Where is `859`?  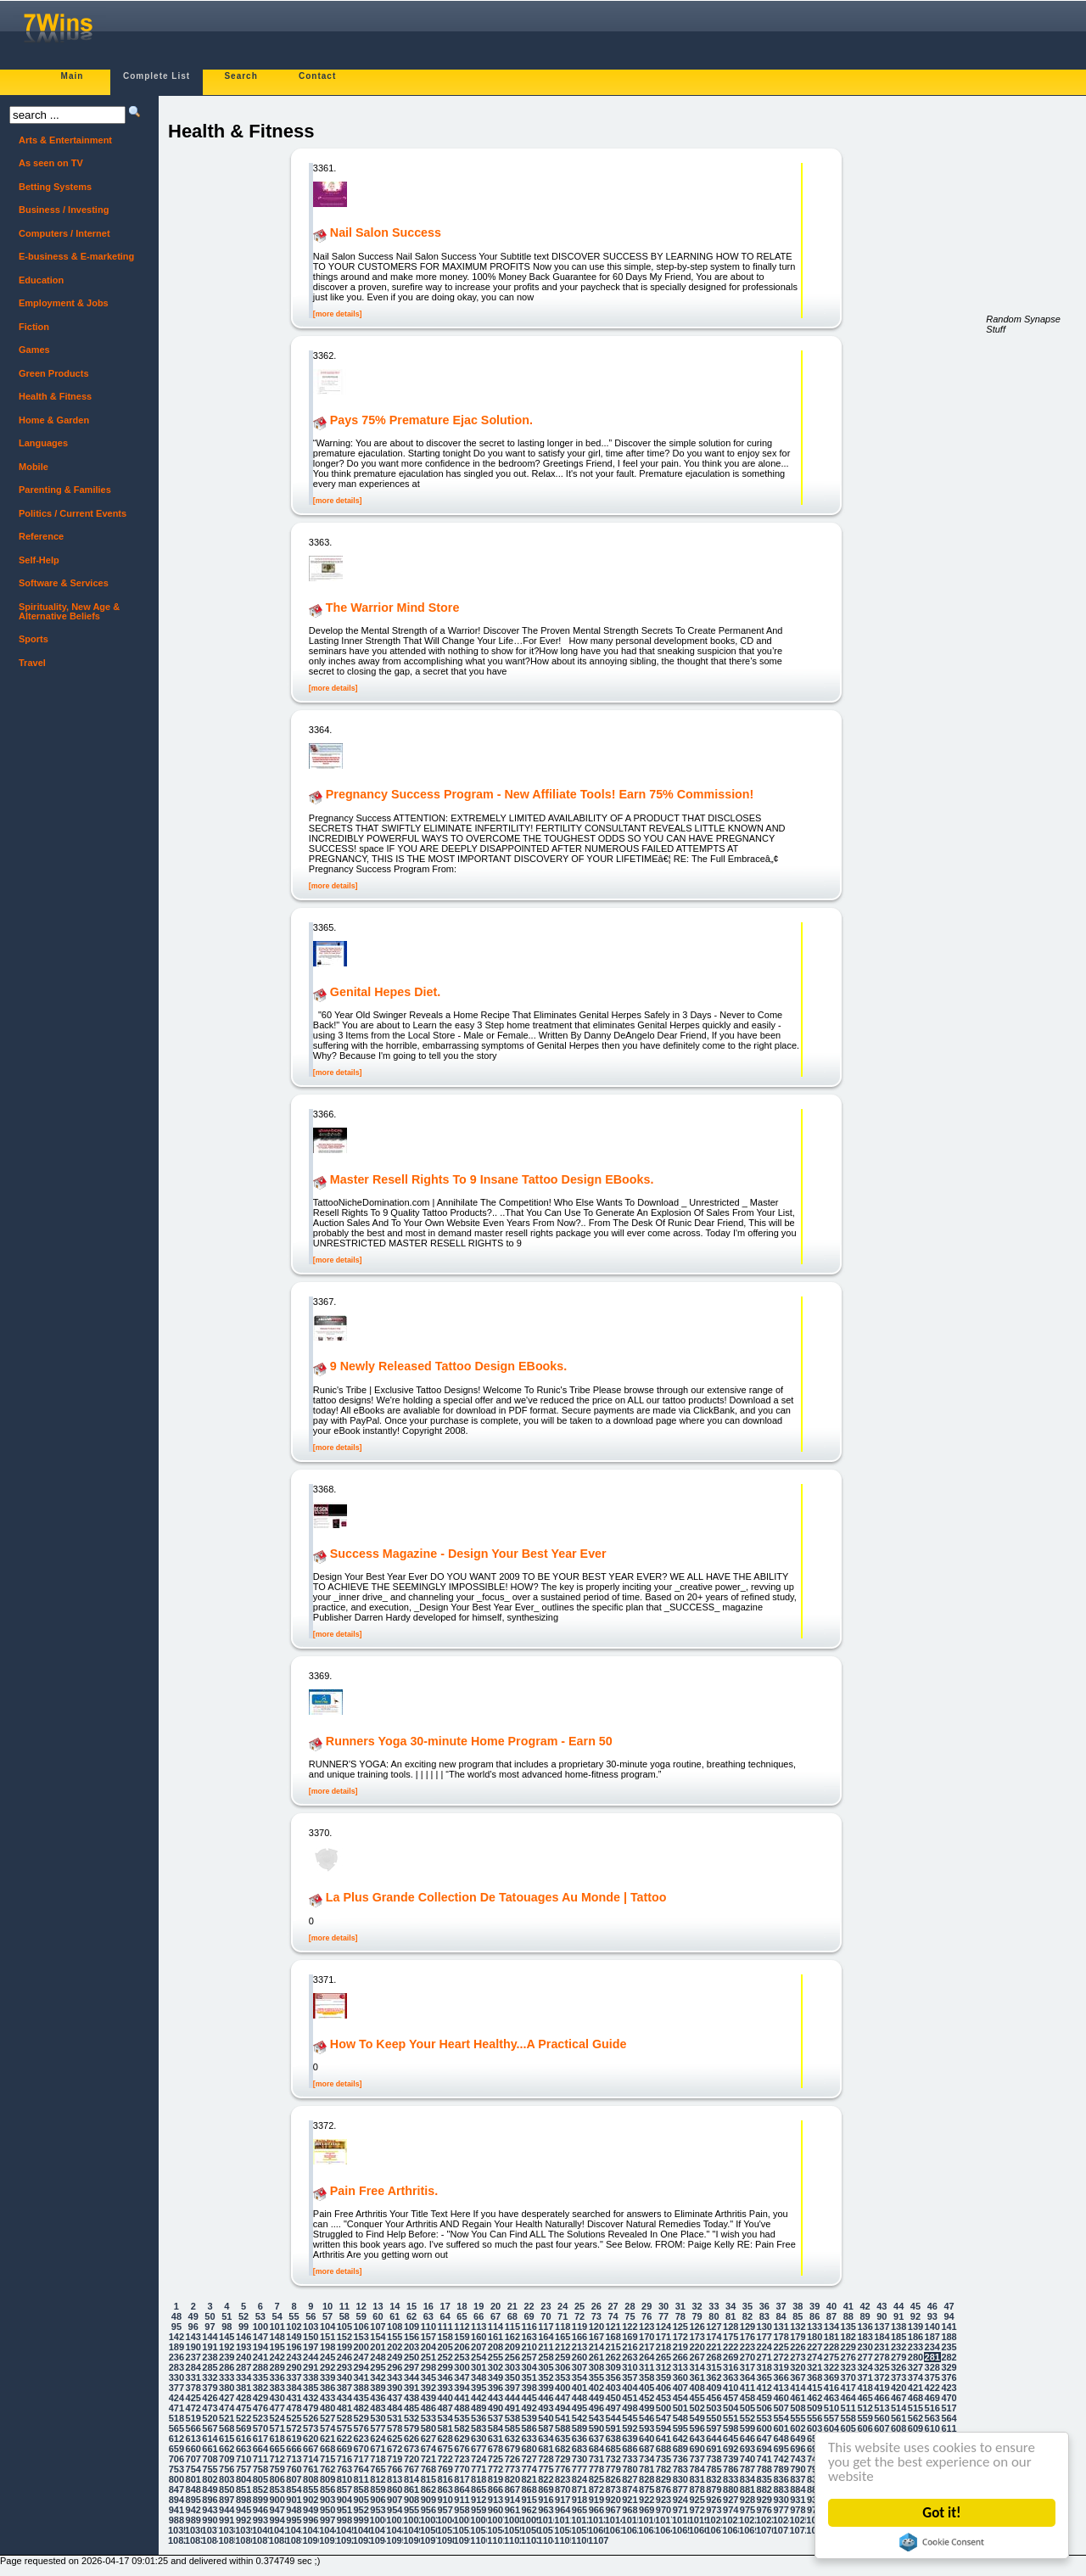
859 is located at coordinates (377, 2489).